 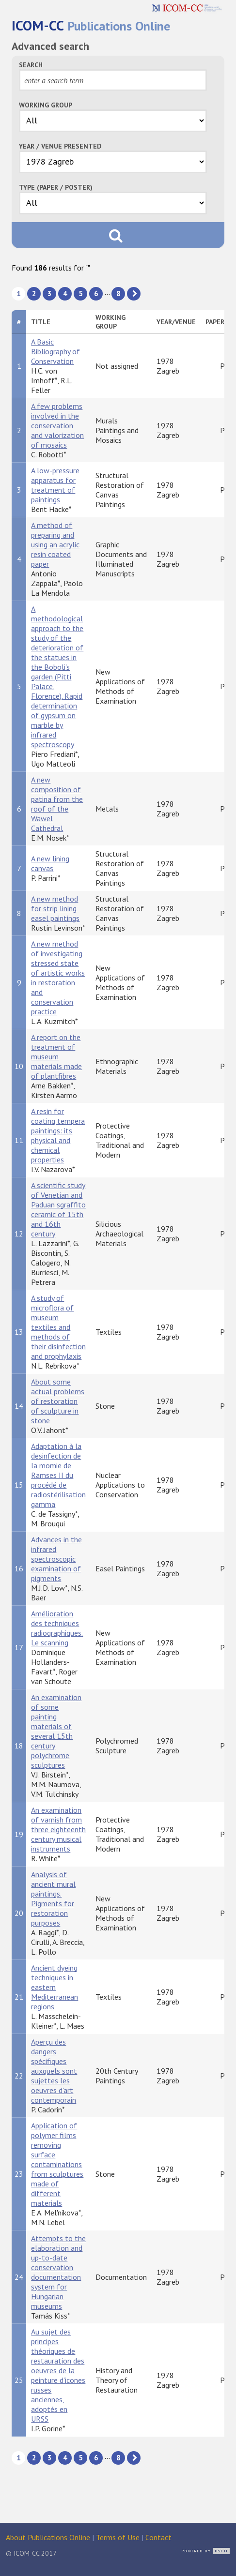 What do you see at coordinates (55, 908) in the screenshot?
I see `A new method for strip lining easel paintings` at bounding box center [55, 908].